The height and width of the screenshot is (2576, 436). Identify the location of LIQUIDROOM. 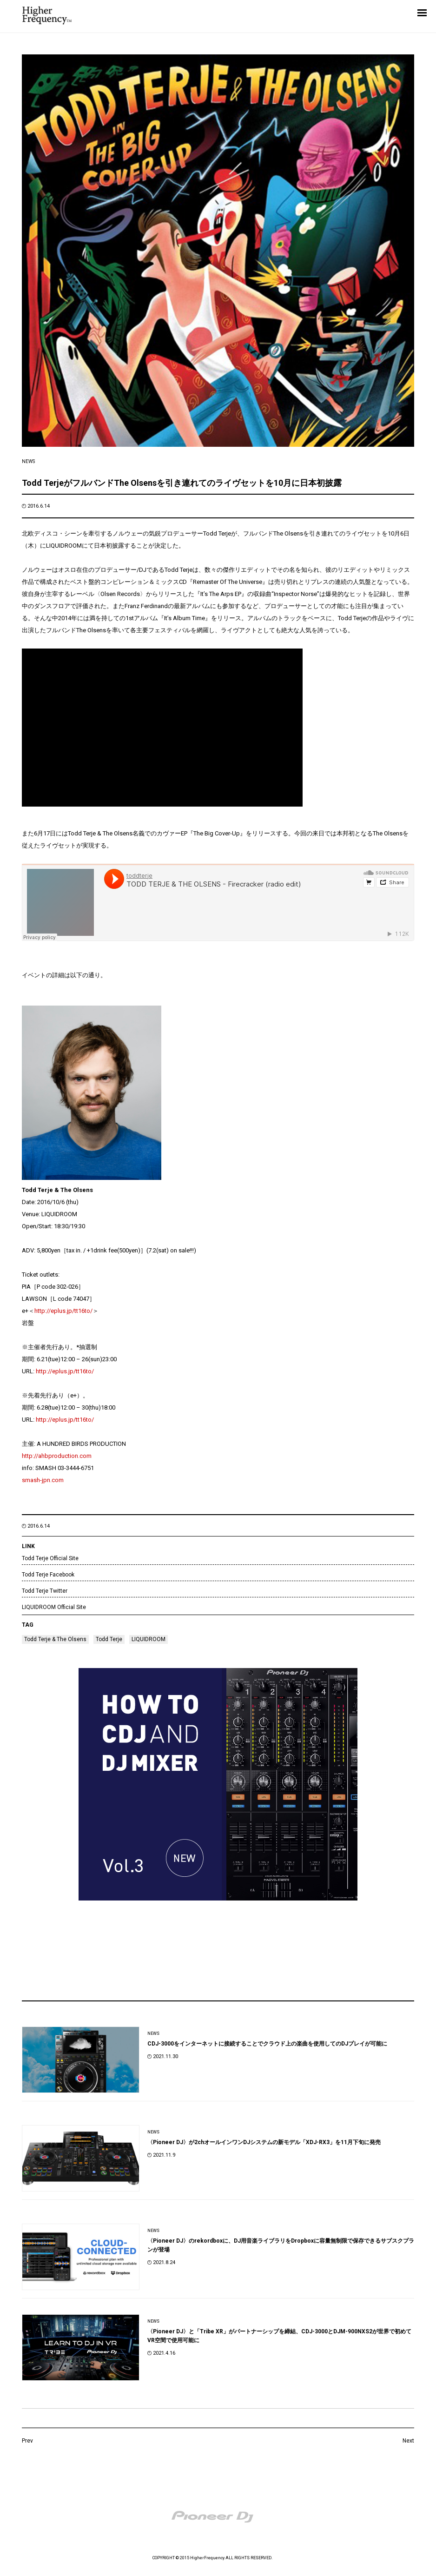
(148, 1639).